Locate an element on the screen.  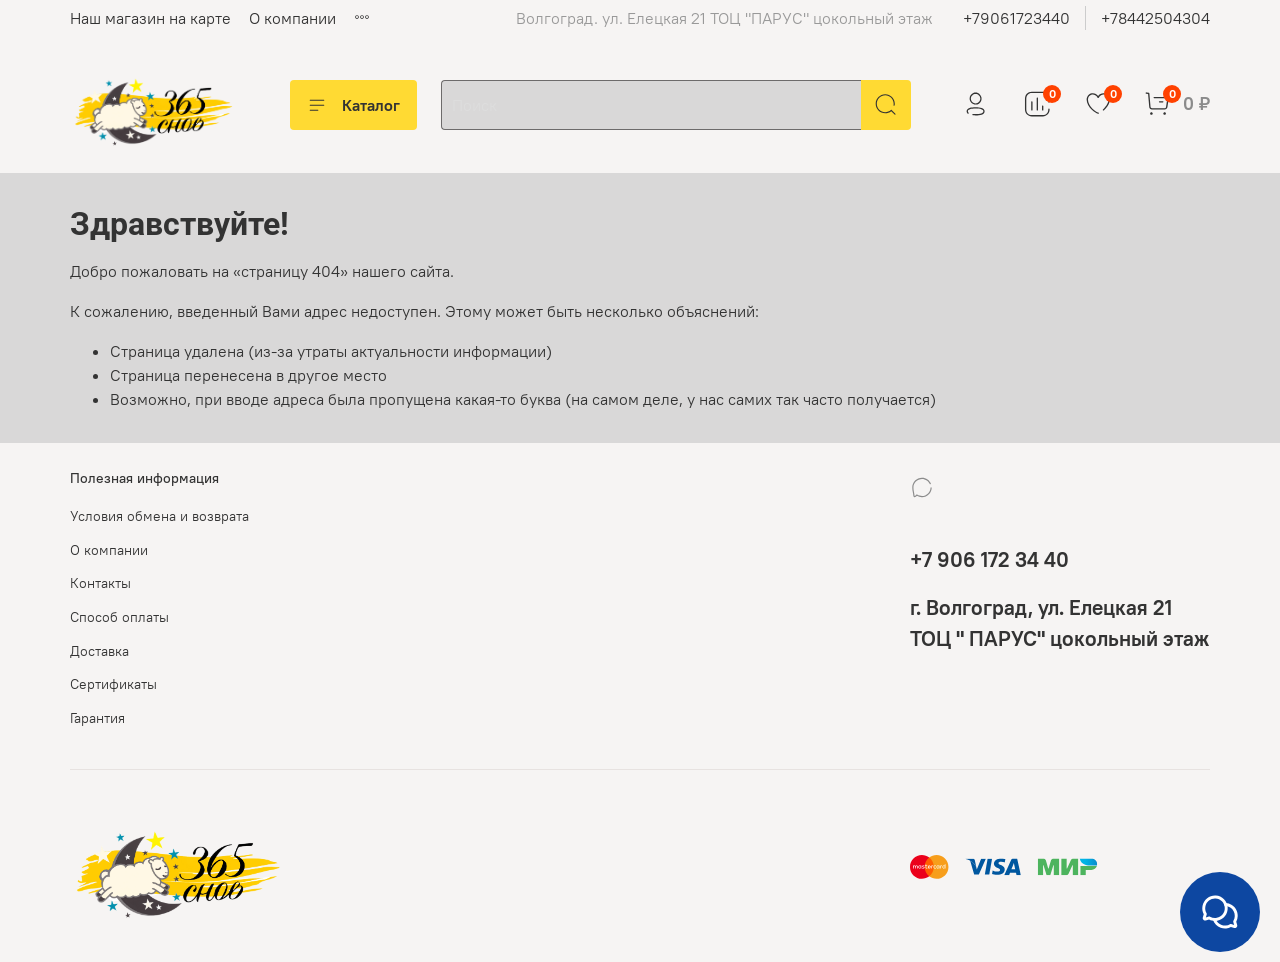
+7 906 172 34 40 is located at coordinates (989, 559).